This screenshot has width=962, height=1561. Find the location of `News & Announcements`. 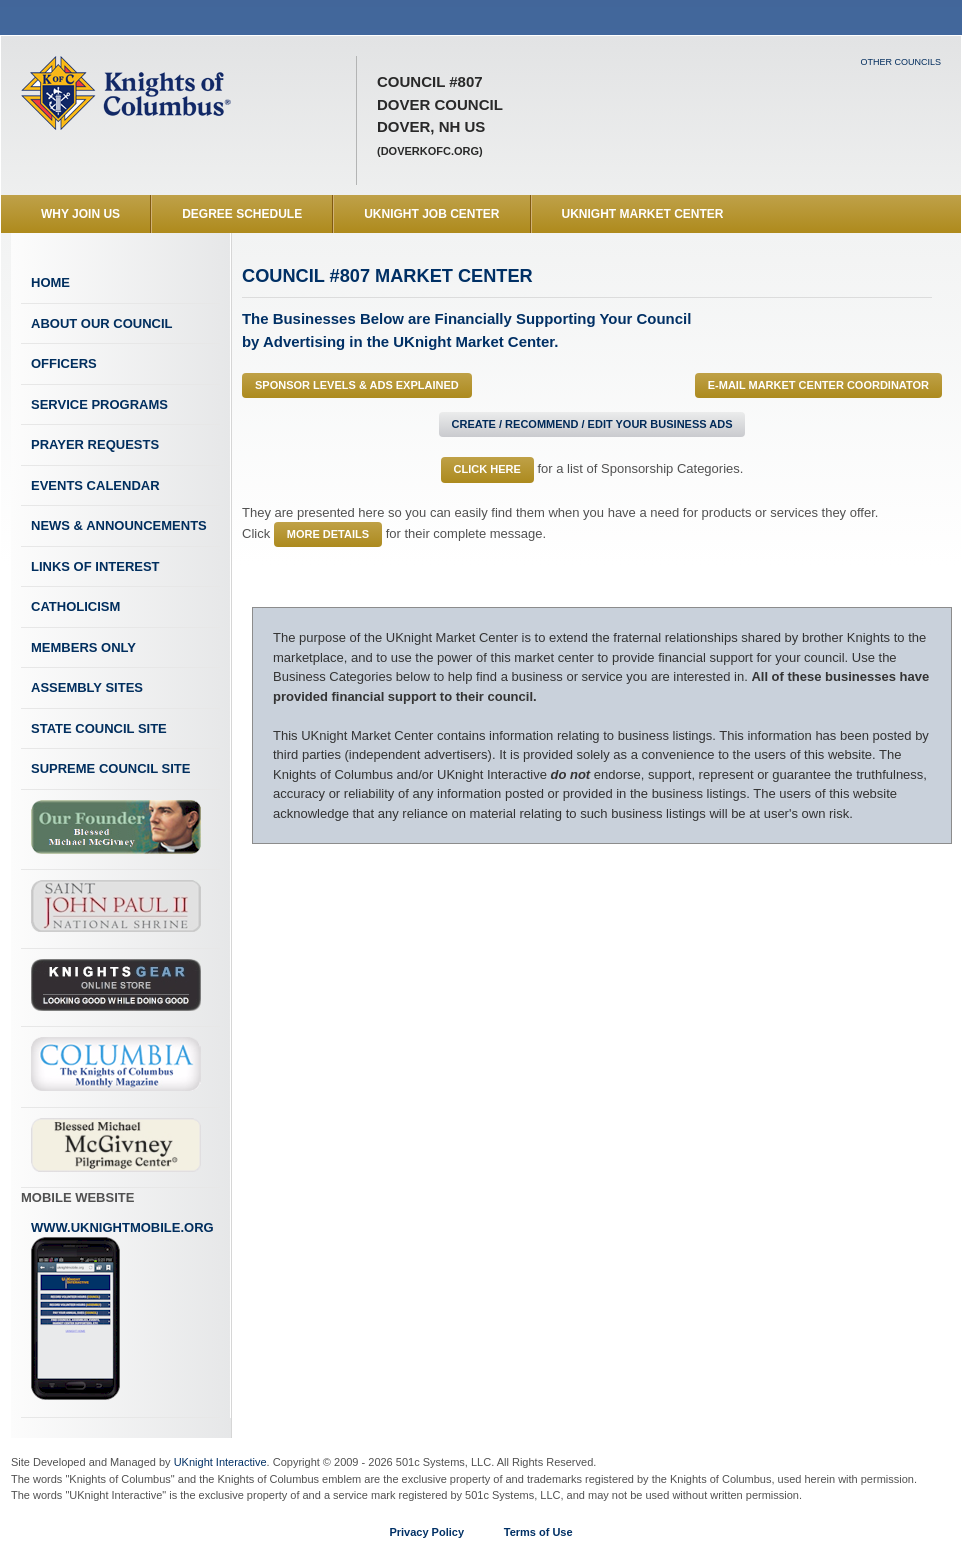

News & Announcements is located at coordinates (119, 525).